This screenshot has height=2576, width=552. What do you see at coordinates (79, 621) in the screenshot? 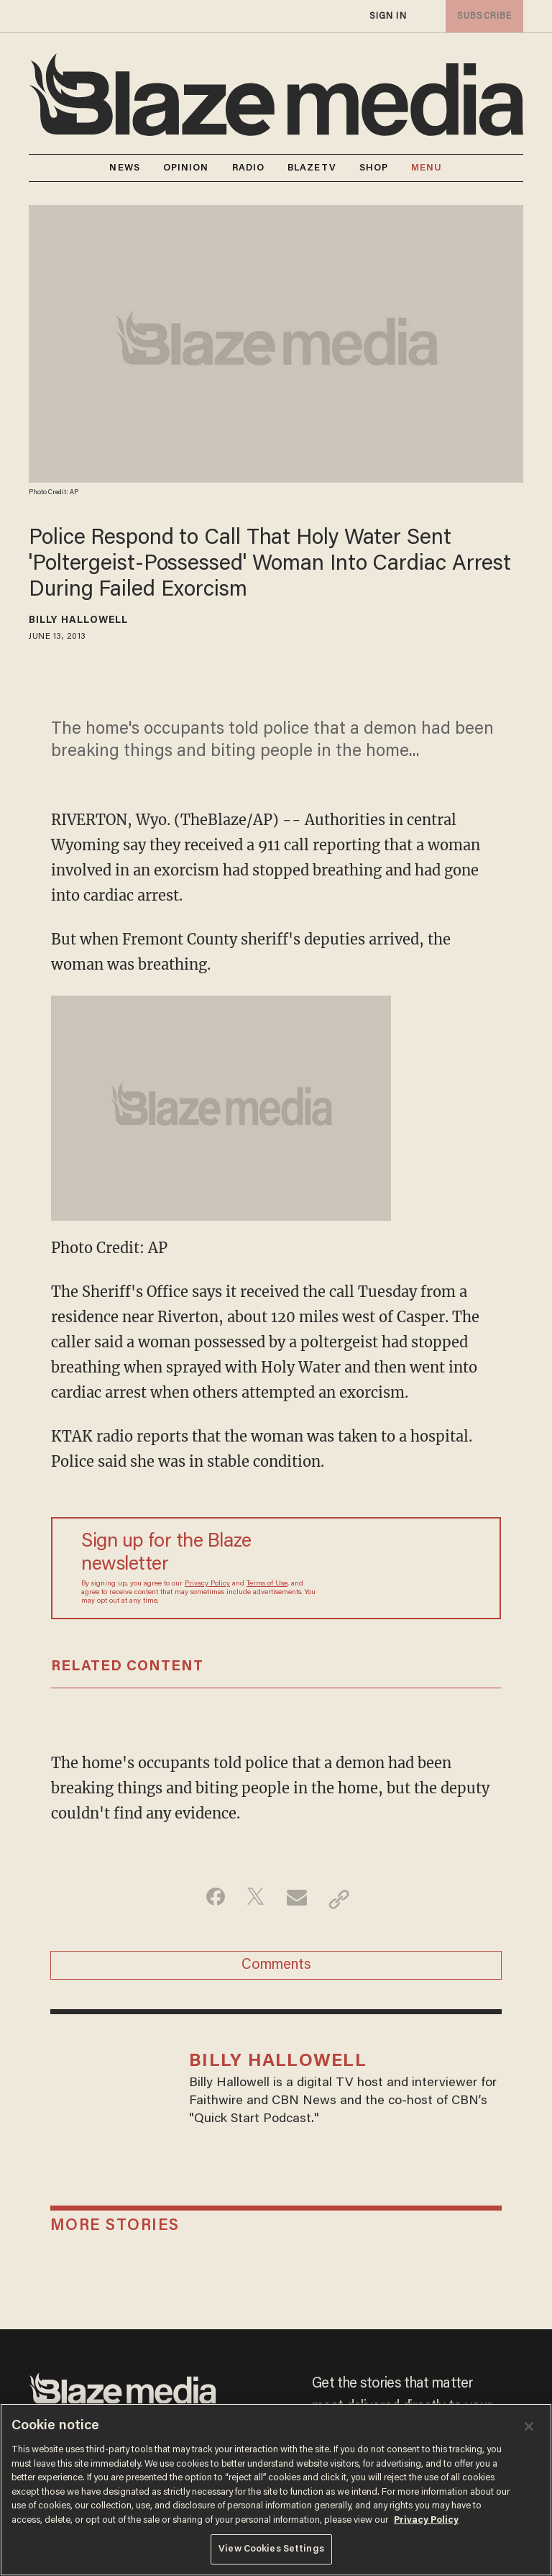
I see `Billy Hallowell` at bounding box center [79, 621].